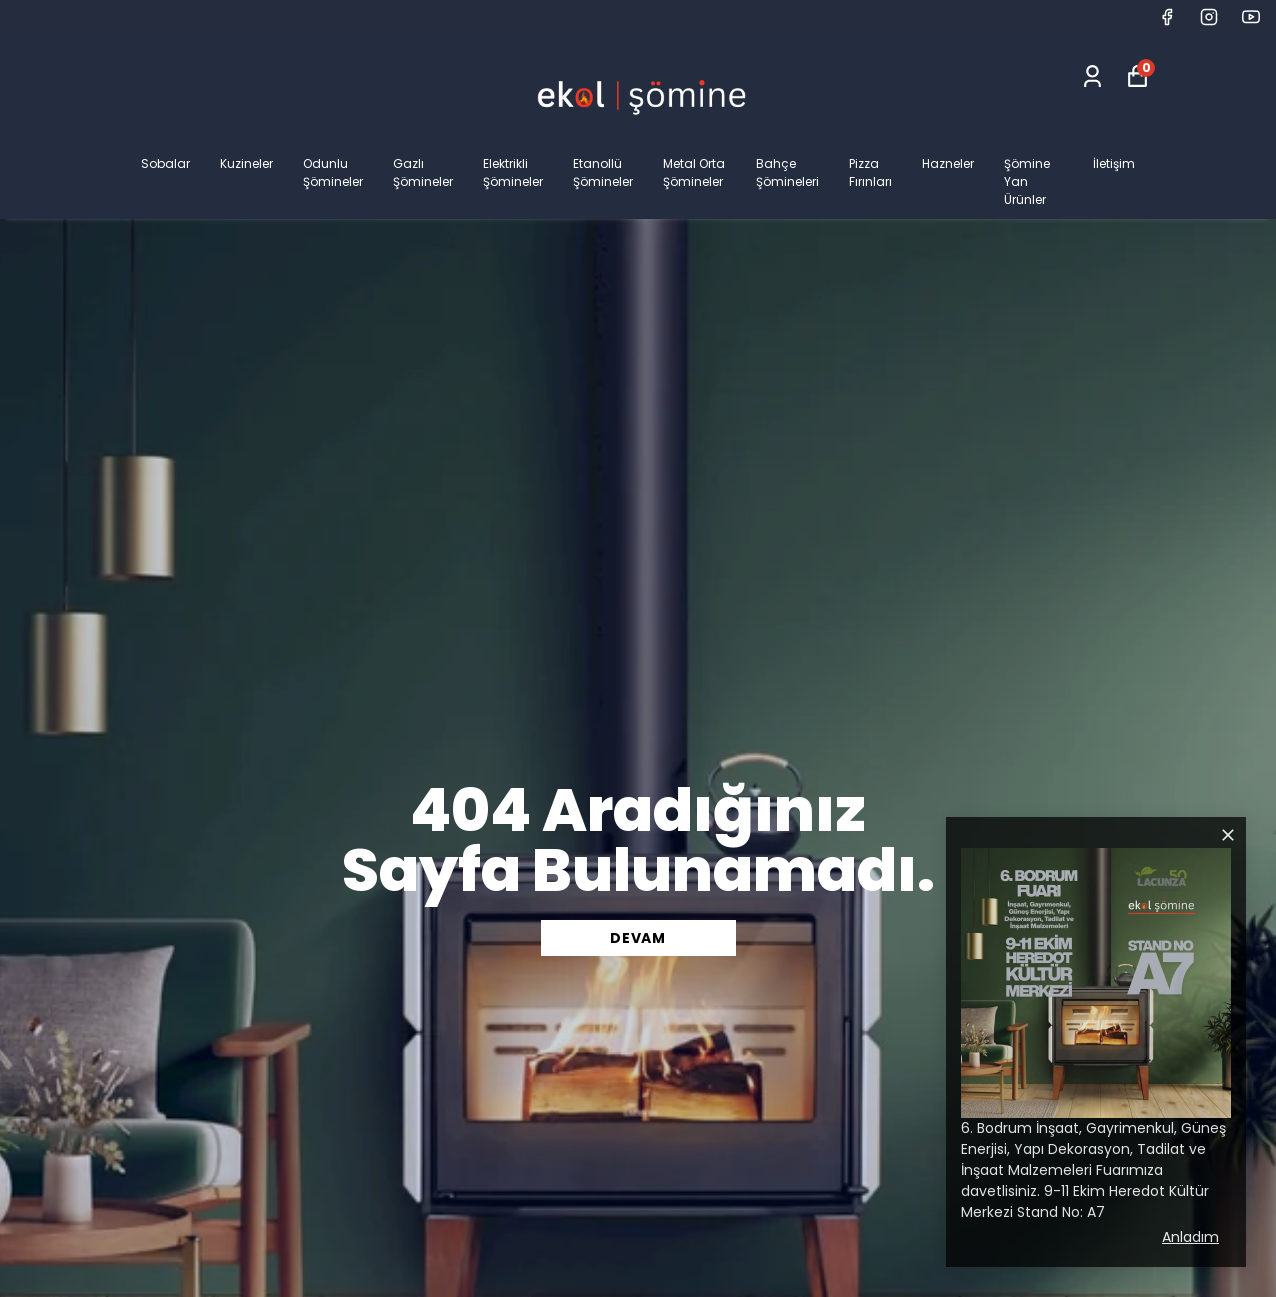 This screenshot has height=1297, width=1276. Describe the element at coordinates (1027, 181) in the screenshot. I see `Şömine Yan Ürünler` at that location.